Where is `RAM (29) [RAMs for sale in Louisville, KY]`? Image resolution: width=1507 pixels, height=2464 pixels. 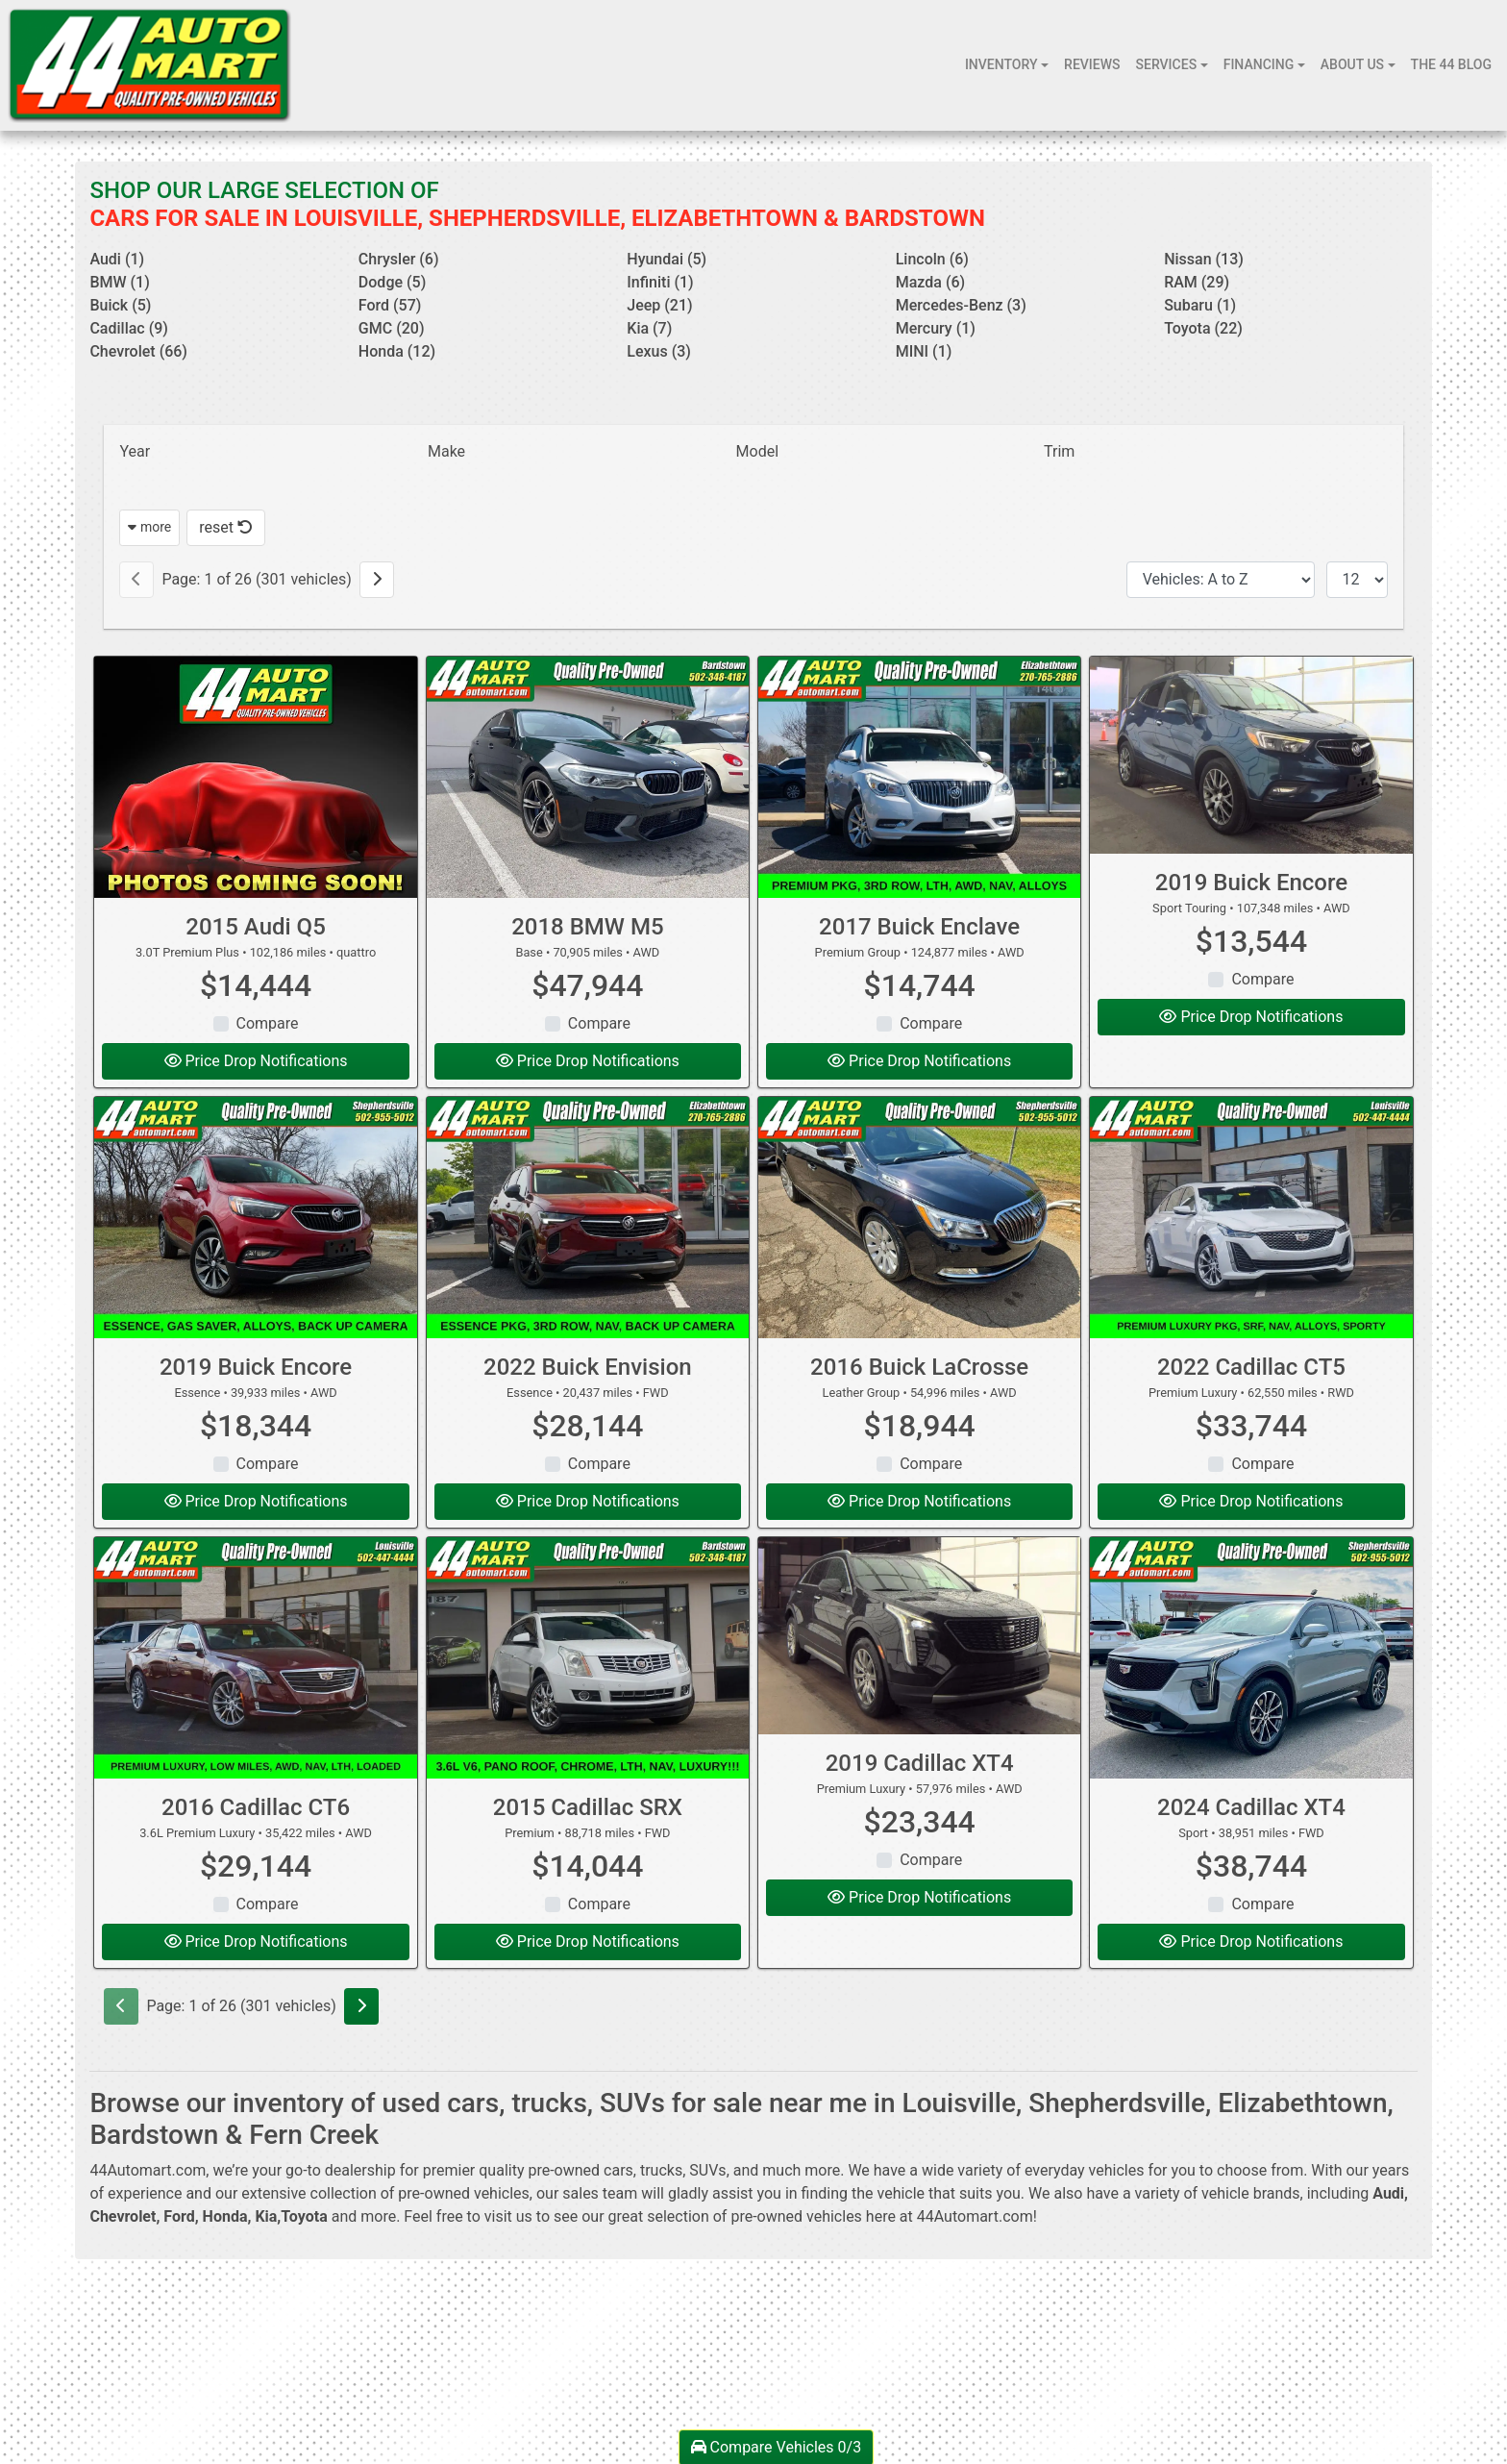 RAM (29) [RAMs for sale in Louisville, KY] is located at coordinates (1196, 282).